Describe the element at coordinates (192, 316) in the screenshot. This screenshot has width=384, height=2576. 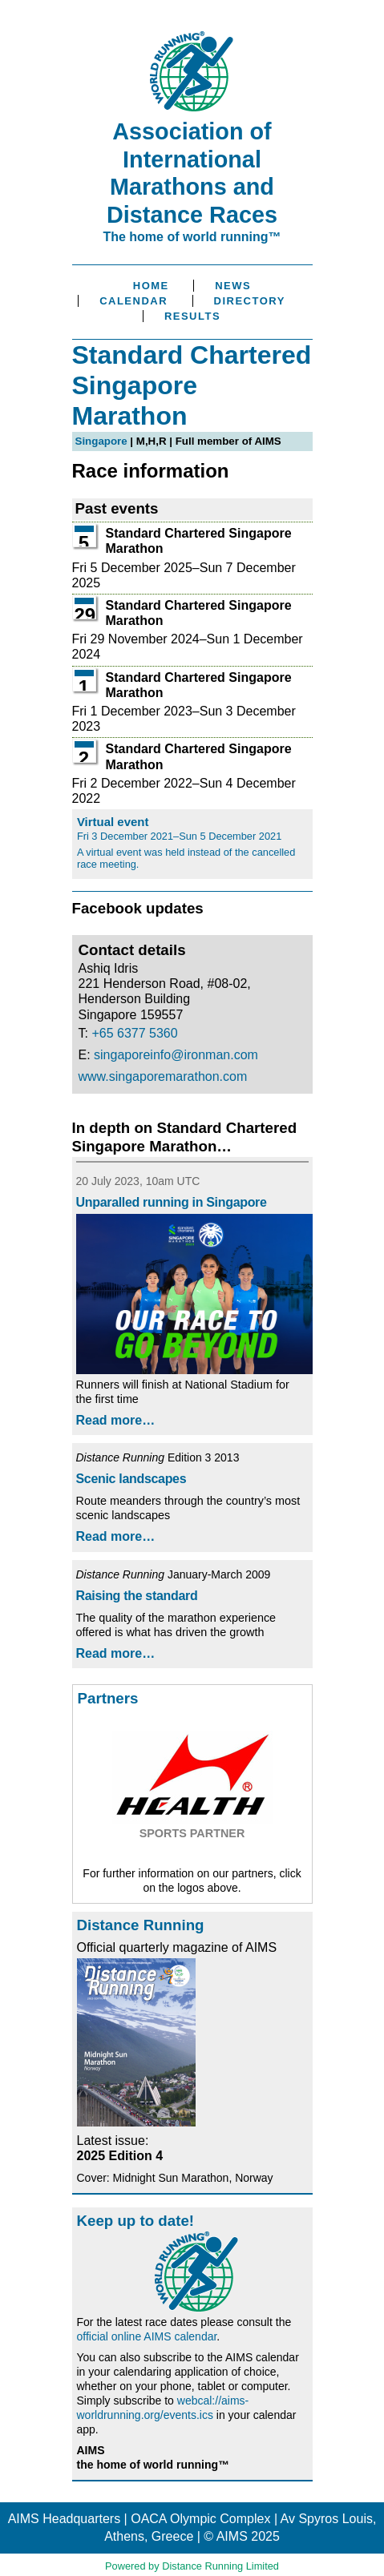
I see `Results` at that location.